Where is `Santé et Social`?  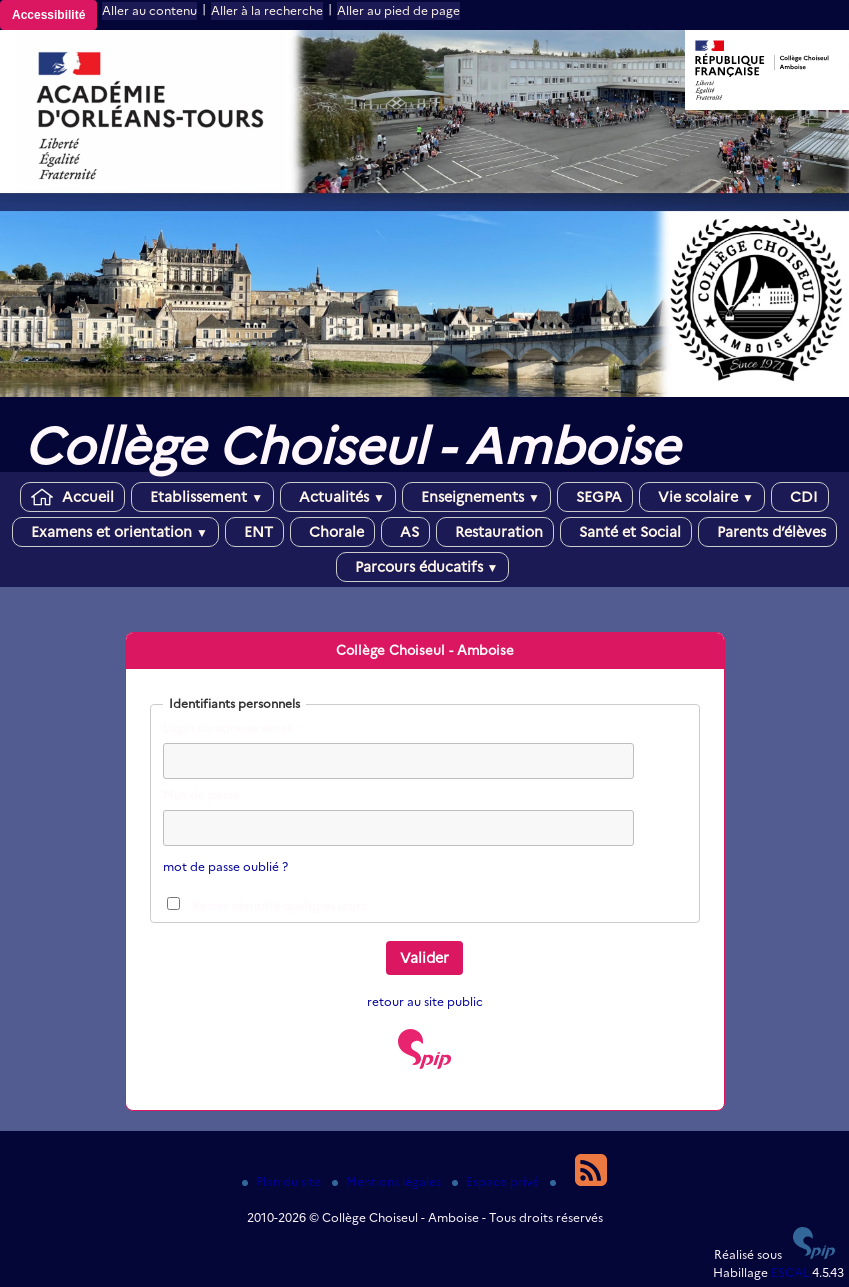 Santé et Social is located at coordinates (626, 532).